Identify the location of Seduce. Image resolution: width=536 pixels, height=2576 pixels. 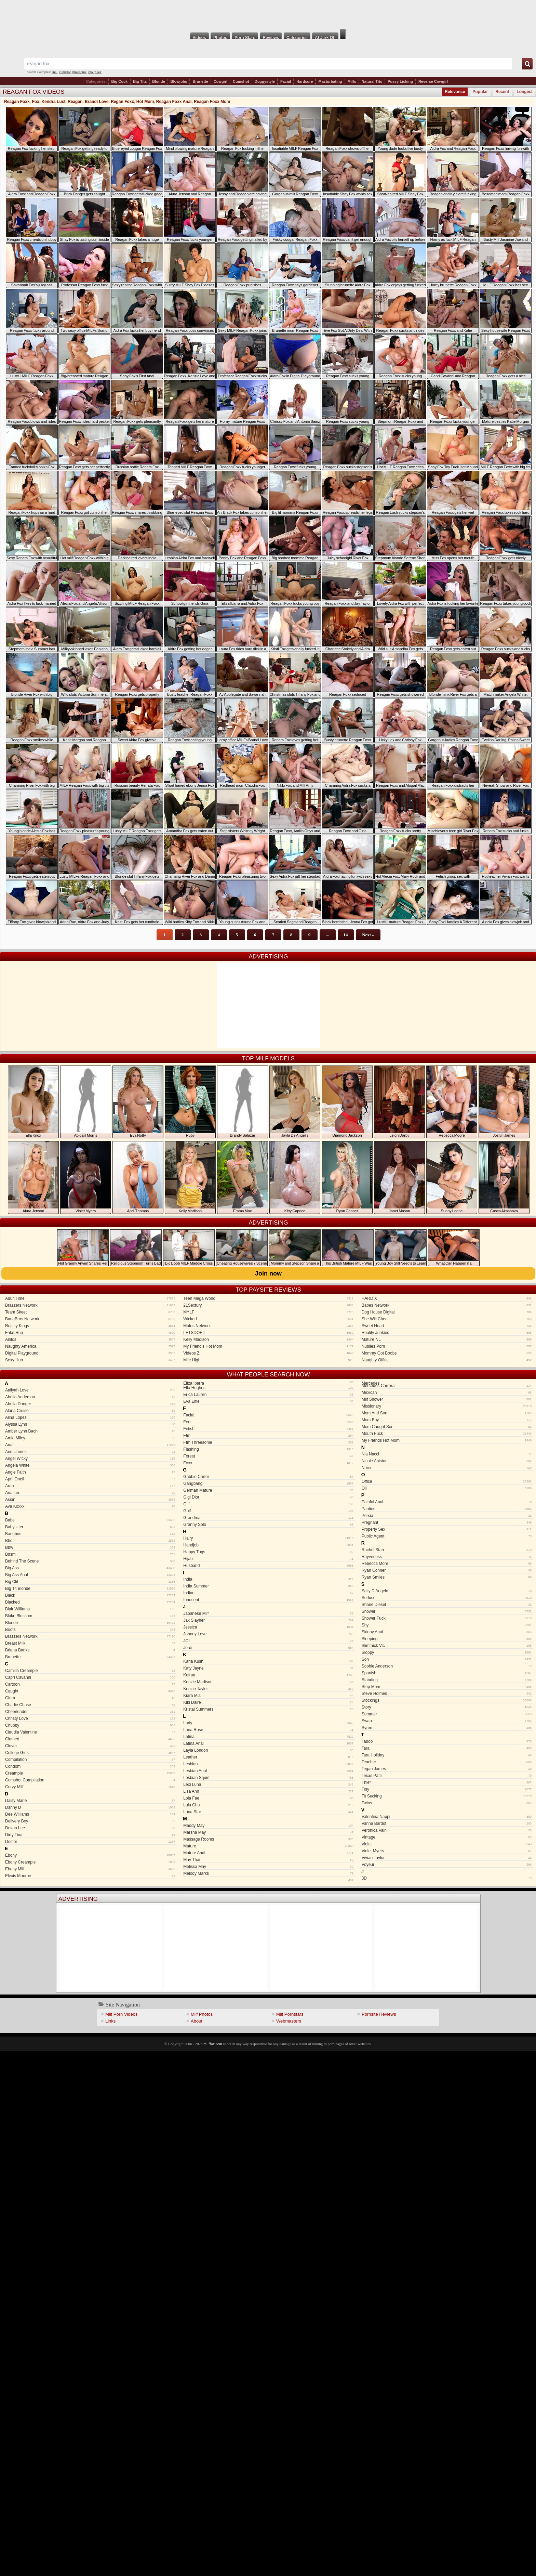
(447, 1597).